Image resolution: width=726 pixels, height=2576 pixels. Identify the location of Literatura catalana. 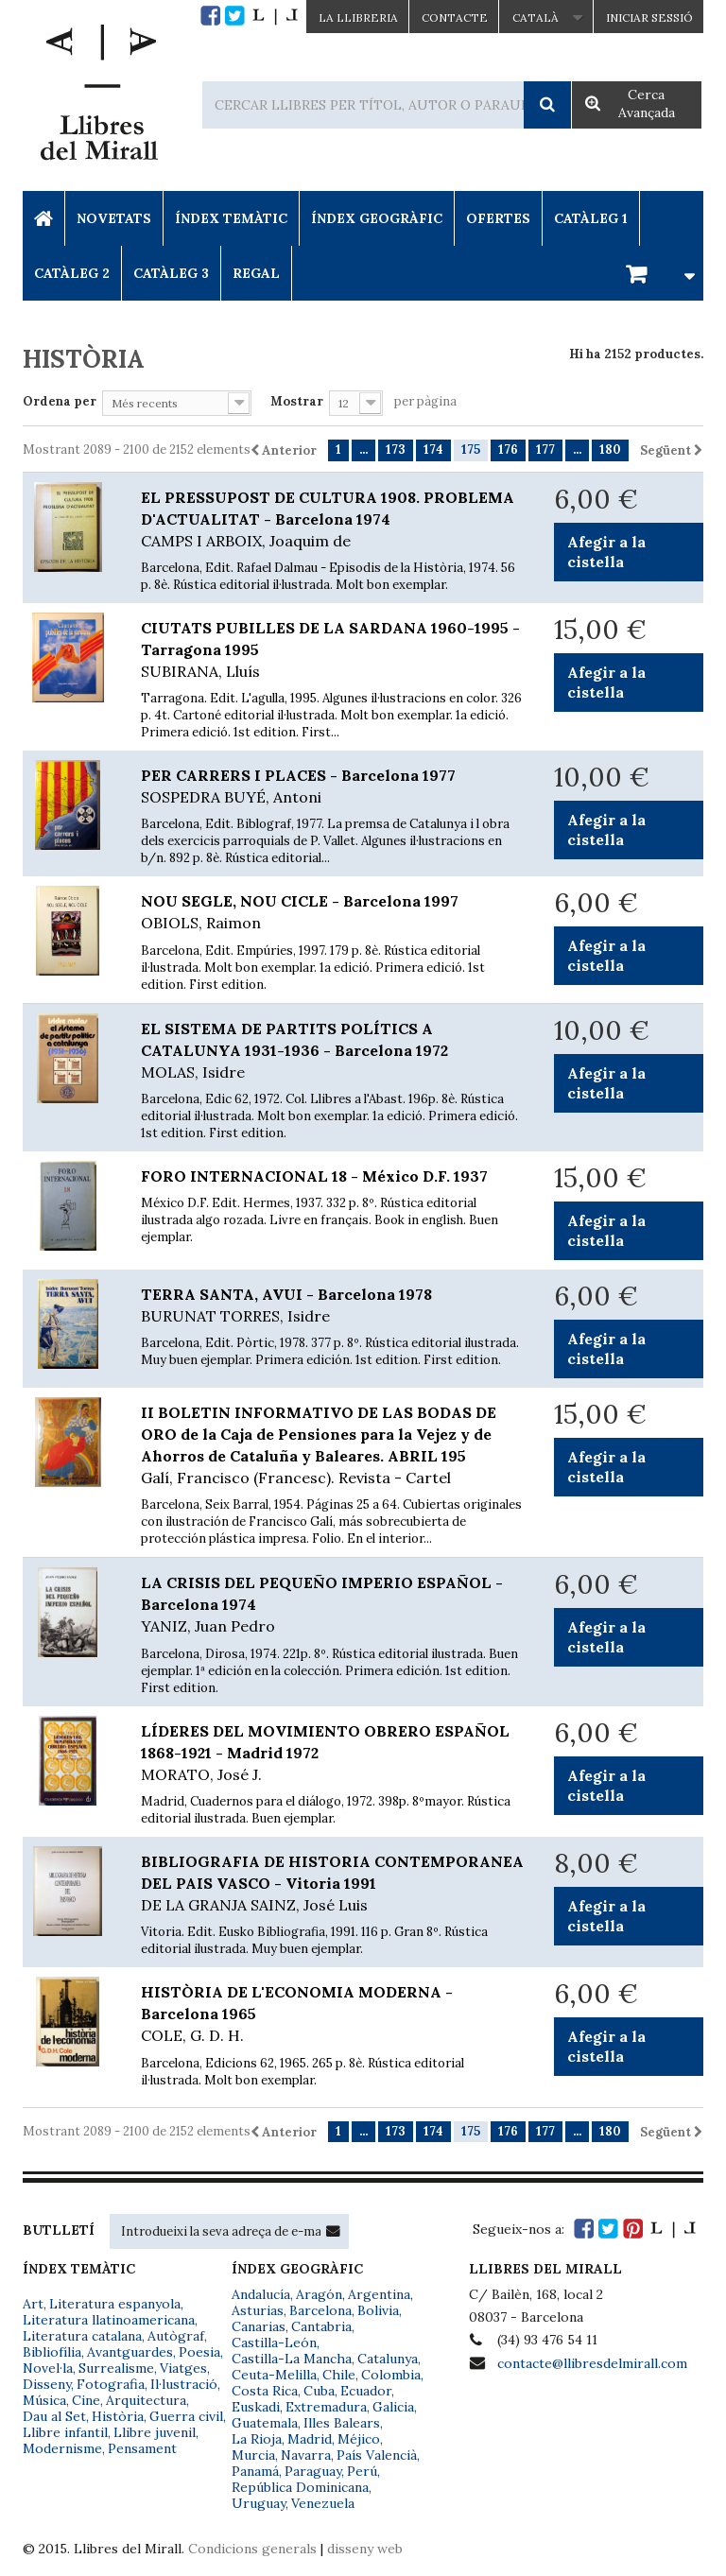
(82, 2335).